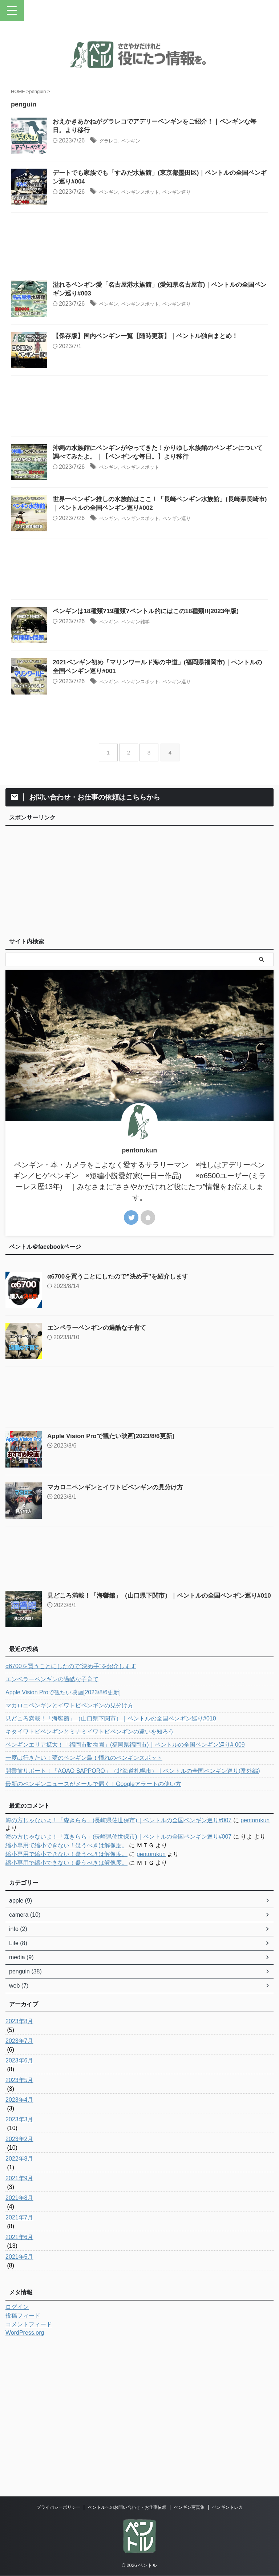 The height and width of the screenshot is (2576, 279). I want to click on 海の方じゃないよ！「森きらら」(長崎県佐世保市)｜ペントルの全国ペンギン巡り#007, so click(118, 1966).